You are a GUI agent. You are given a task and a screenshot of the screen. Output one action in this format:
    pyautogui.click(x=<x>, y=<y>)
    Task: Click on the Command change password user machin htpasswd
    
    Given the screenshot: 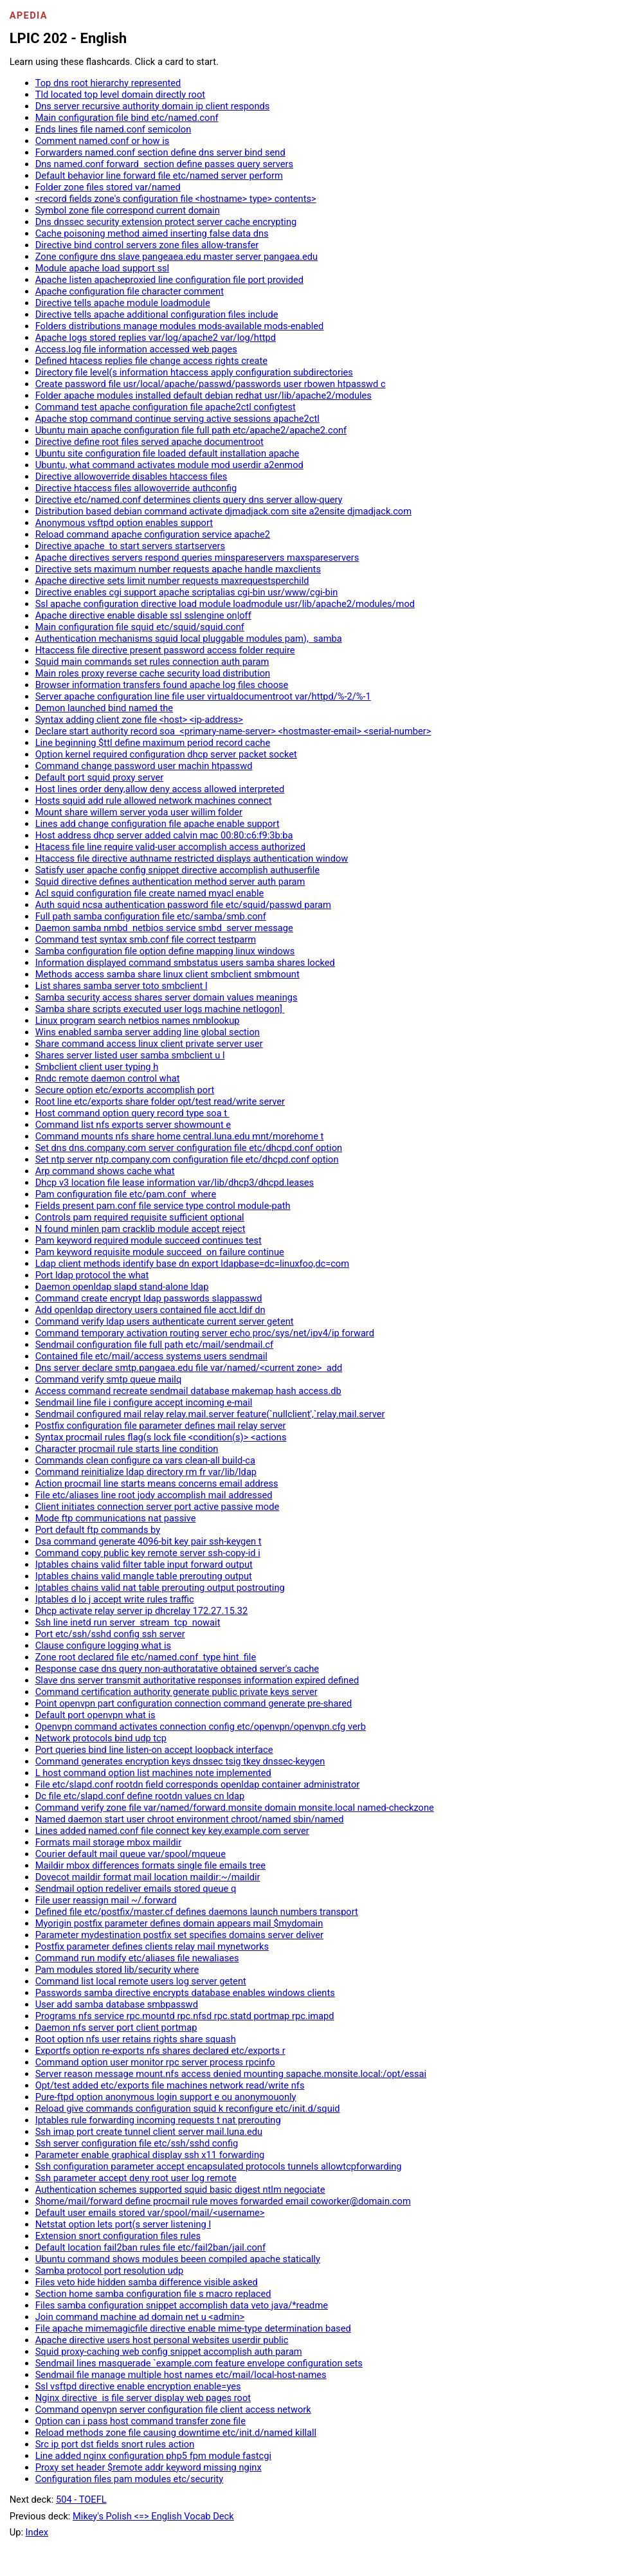 What is the action you would take?
    pyautogui.click(x=144, y=766)
    